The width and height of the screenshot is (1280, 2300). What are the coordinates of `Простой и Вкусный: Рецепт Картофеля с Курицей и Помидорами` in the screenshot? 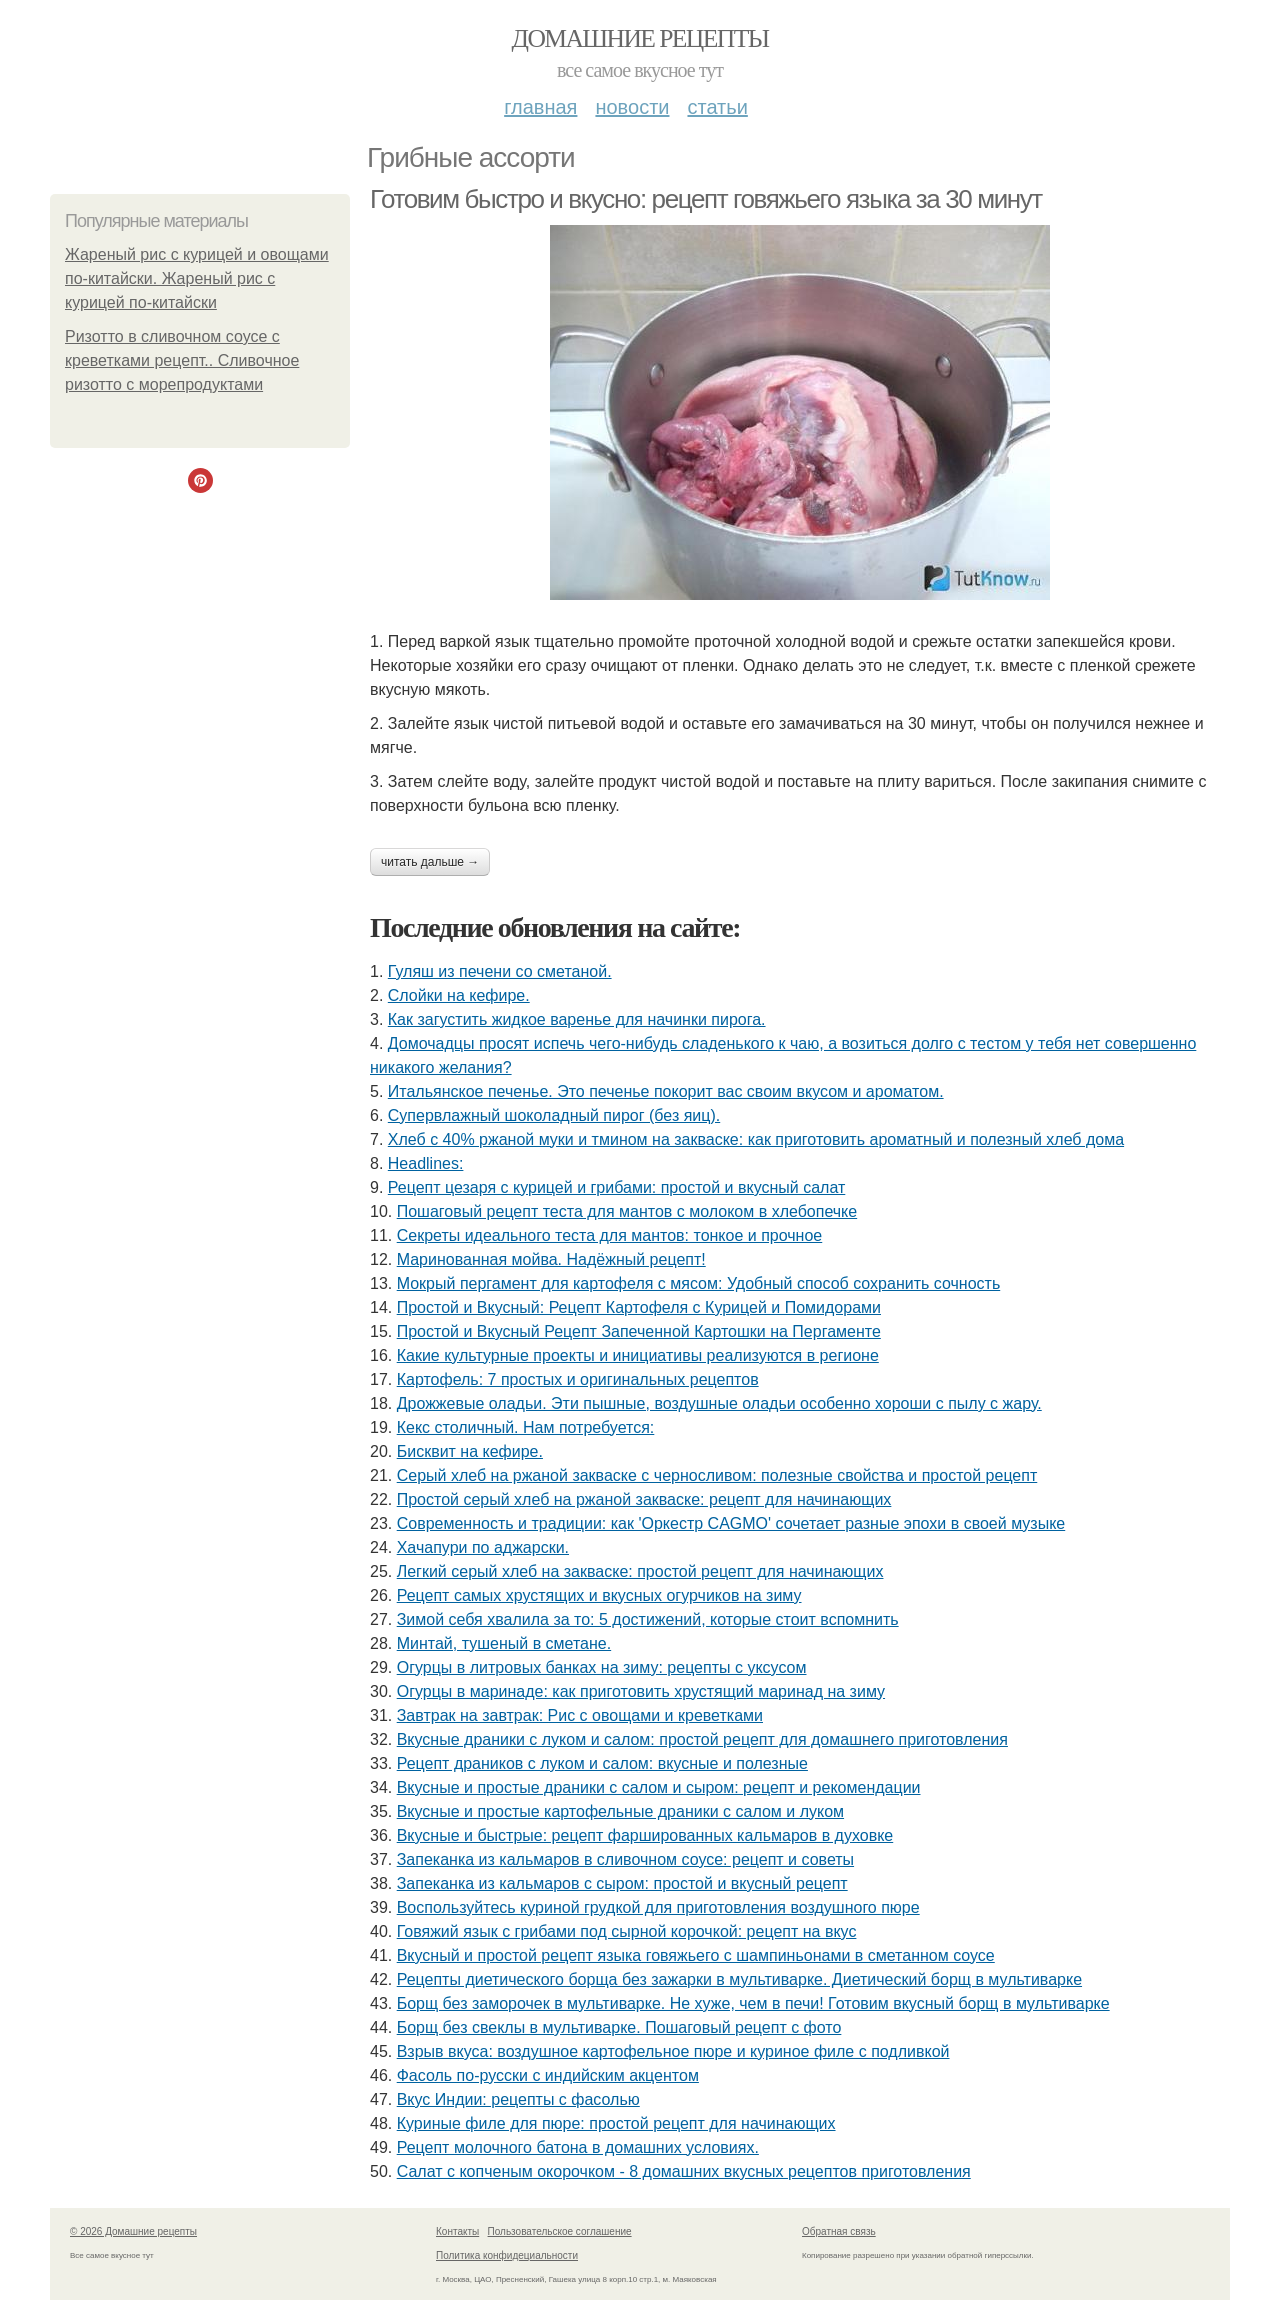 It's located at (639, 1307).